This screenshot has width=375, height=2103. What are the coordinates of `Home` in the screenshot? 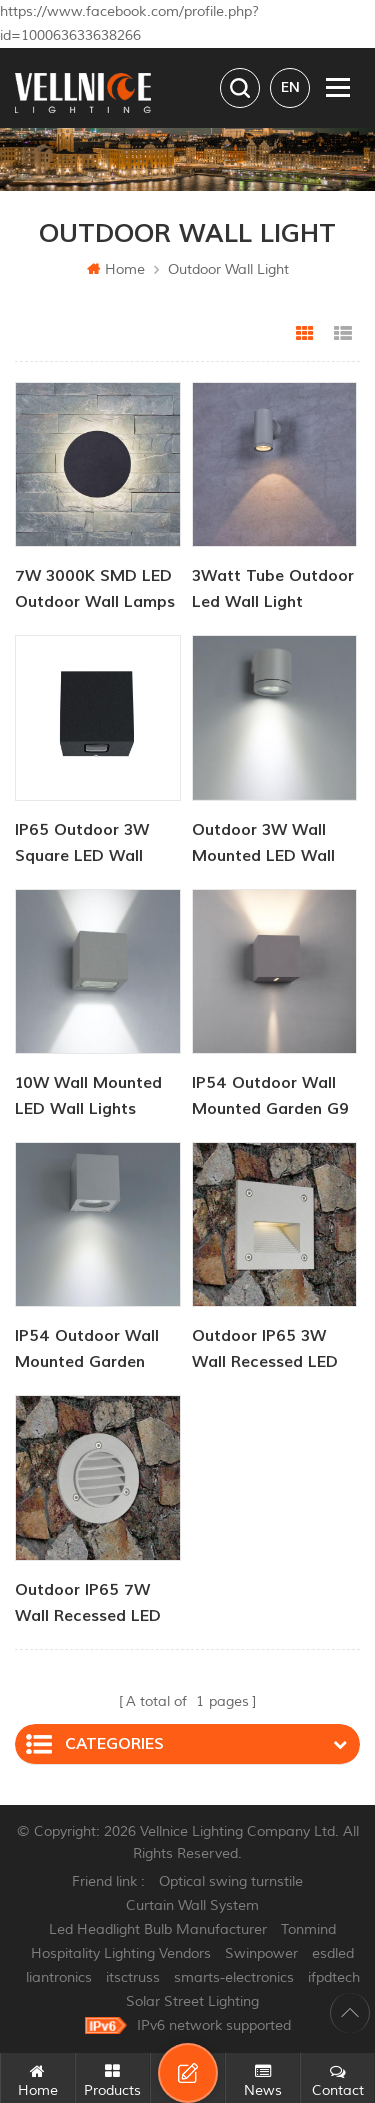 It's located at (116, 269).